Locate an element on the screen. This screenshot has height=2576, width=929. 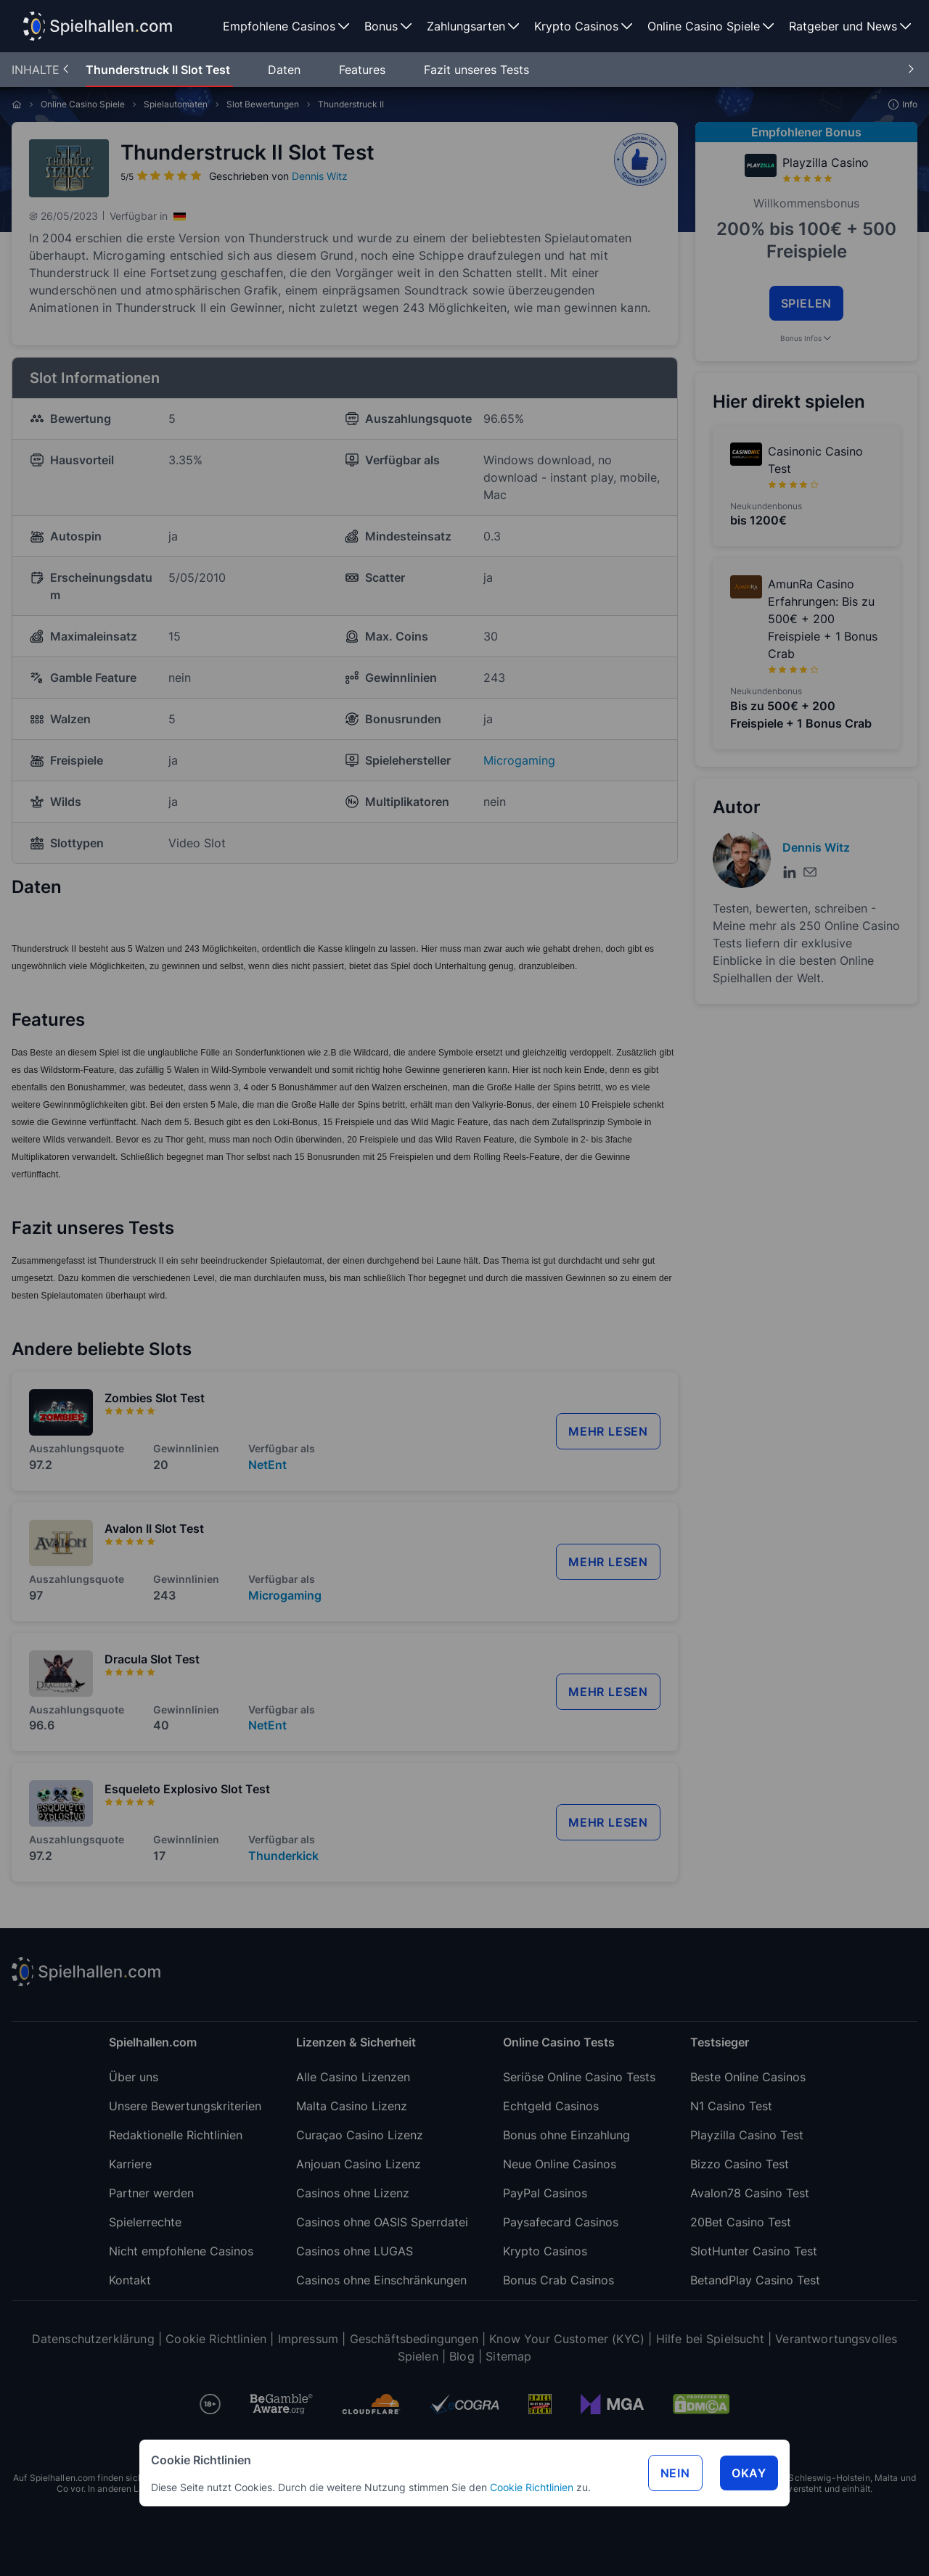
Esqueleto Explosivo Slot Test is located at coordinates (187, 1789).